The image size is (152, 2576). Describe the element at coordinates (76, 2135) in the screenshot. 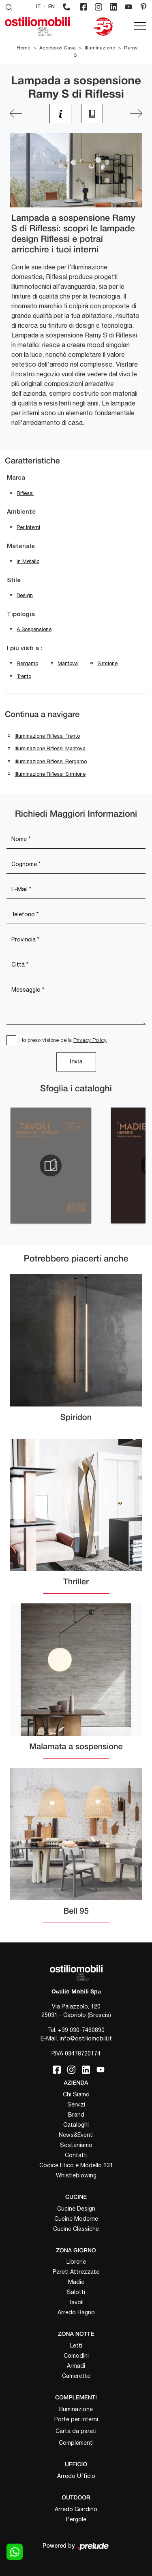

I see `News&Eventi` at that location.